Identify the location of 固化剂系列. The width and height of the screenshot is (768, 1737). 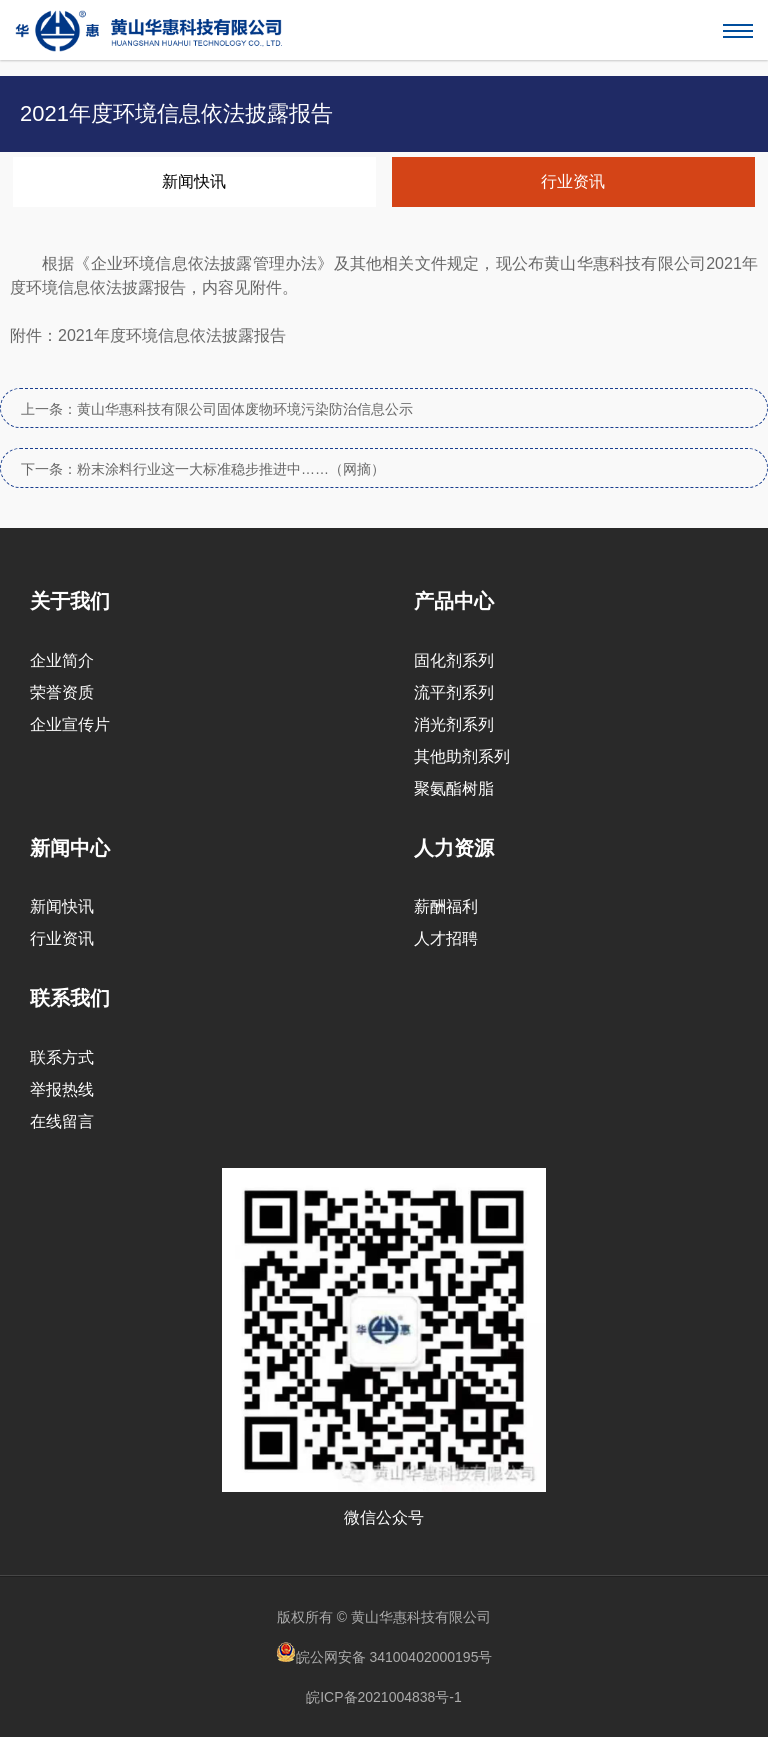
(454, 660).